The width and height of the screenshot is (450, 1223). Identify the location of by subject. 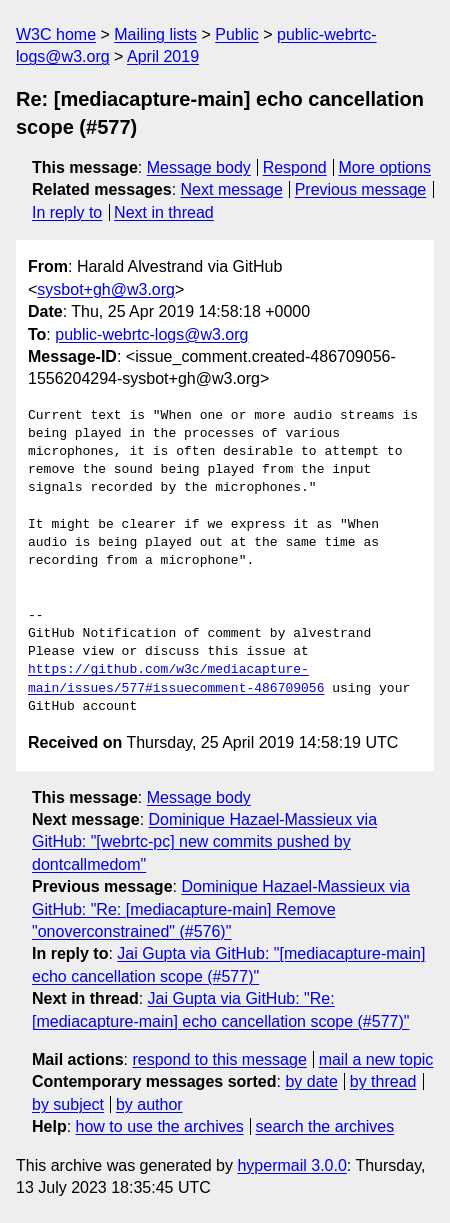
(68, 1104).